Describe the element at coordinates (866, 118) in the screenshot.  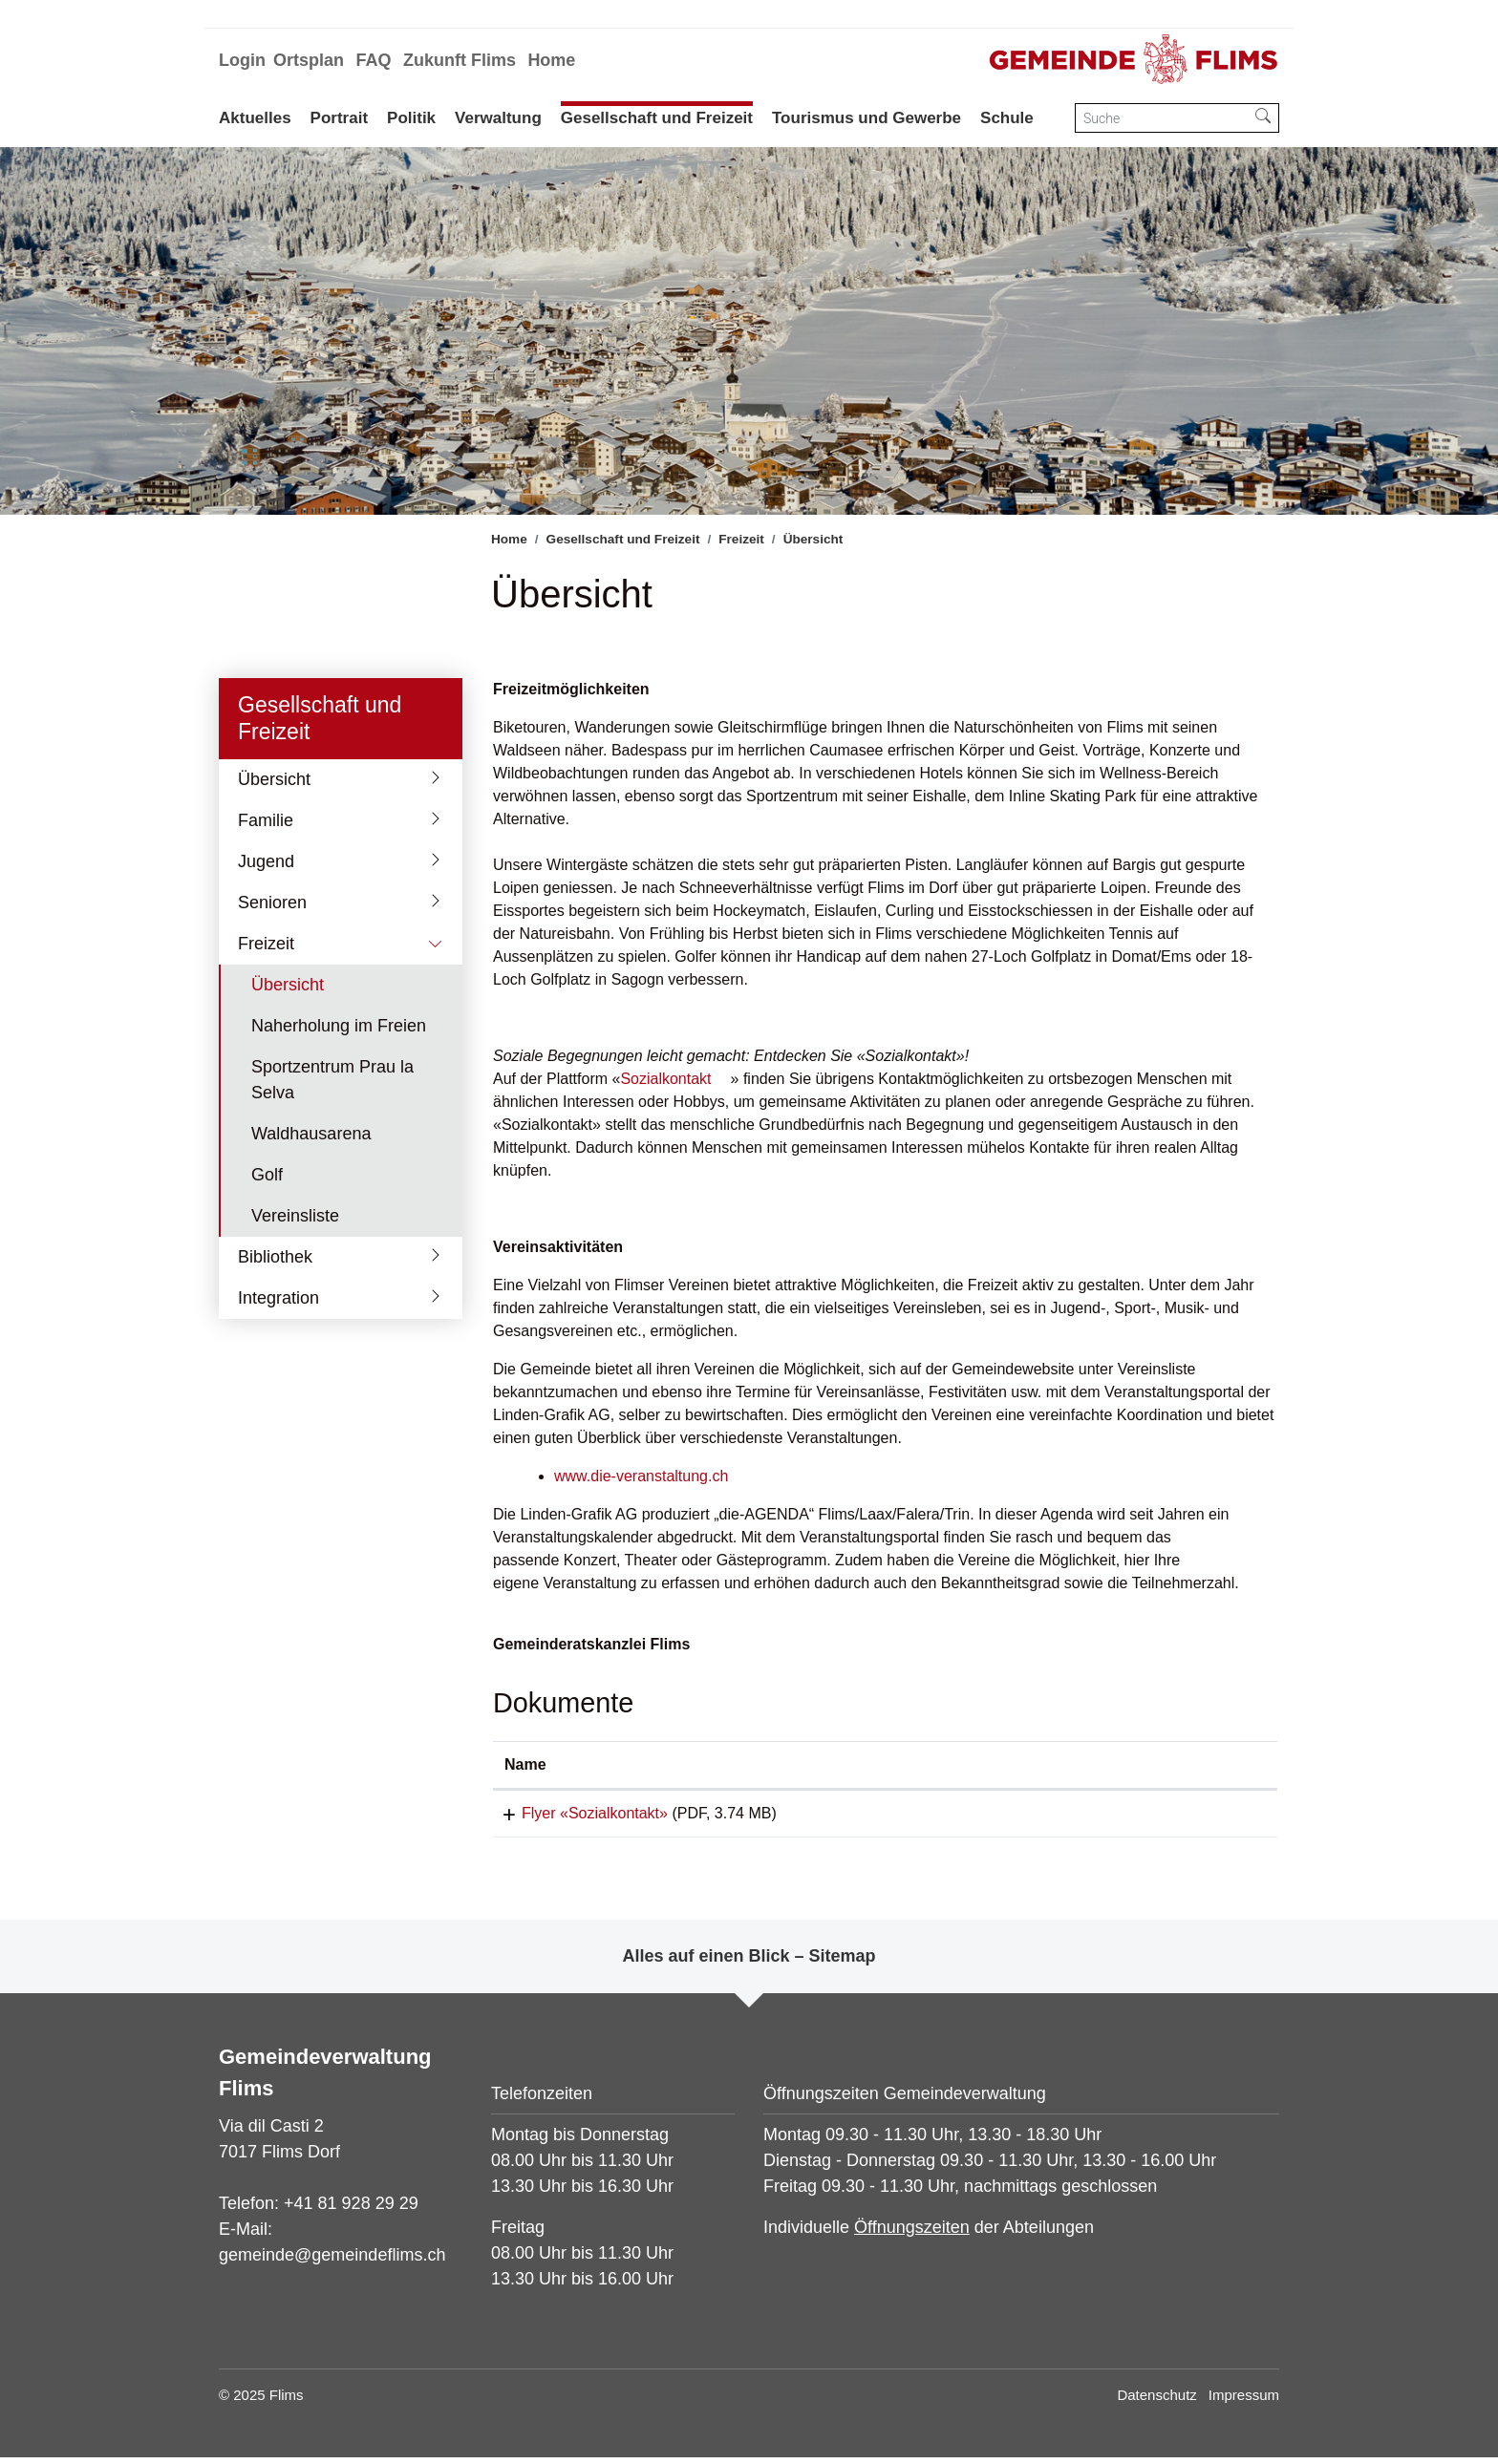
I see `Tourismus und Gewerbe` at that location.